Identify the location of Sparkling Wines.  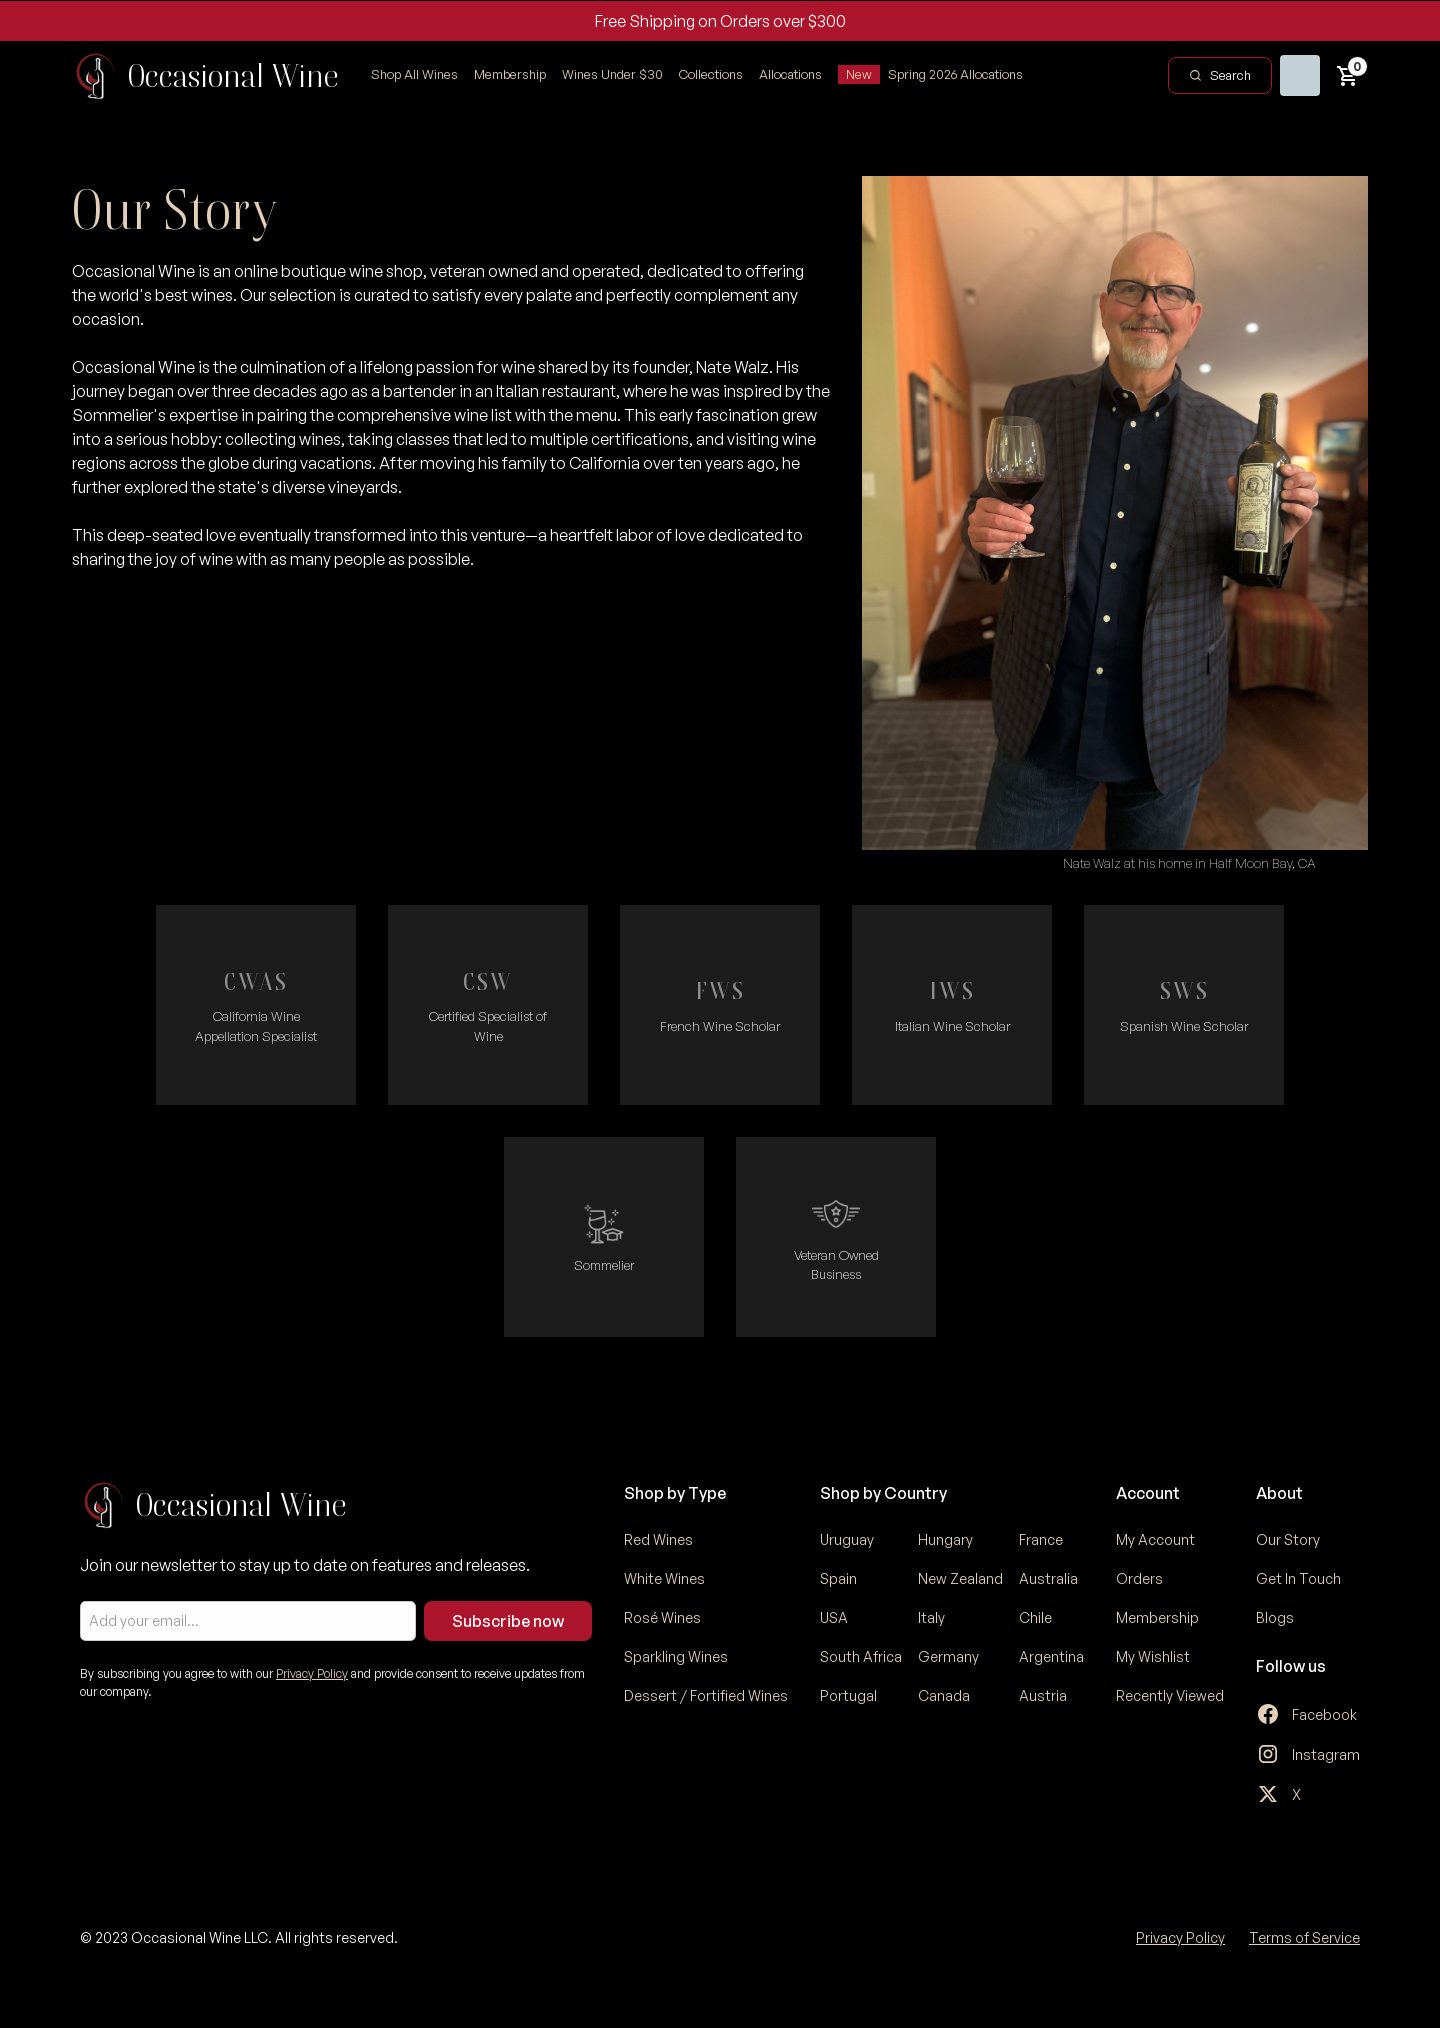
(676, 1656).